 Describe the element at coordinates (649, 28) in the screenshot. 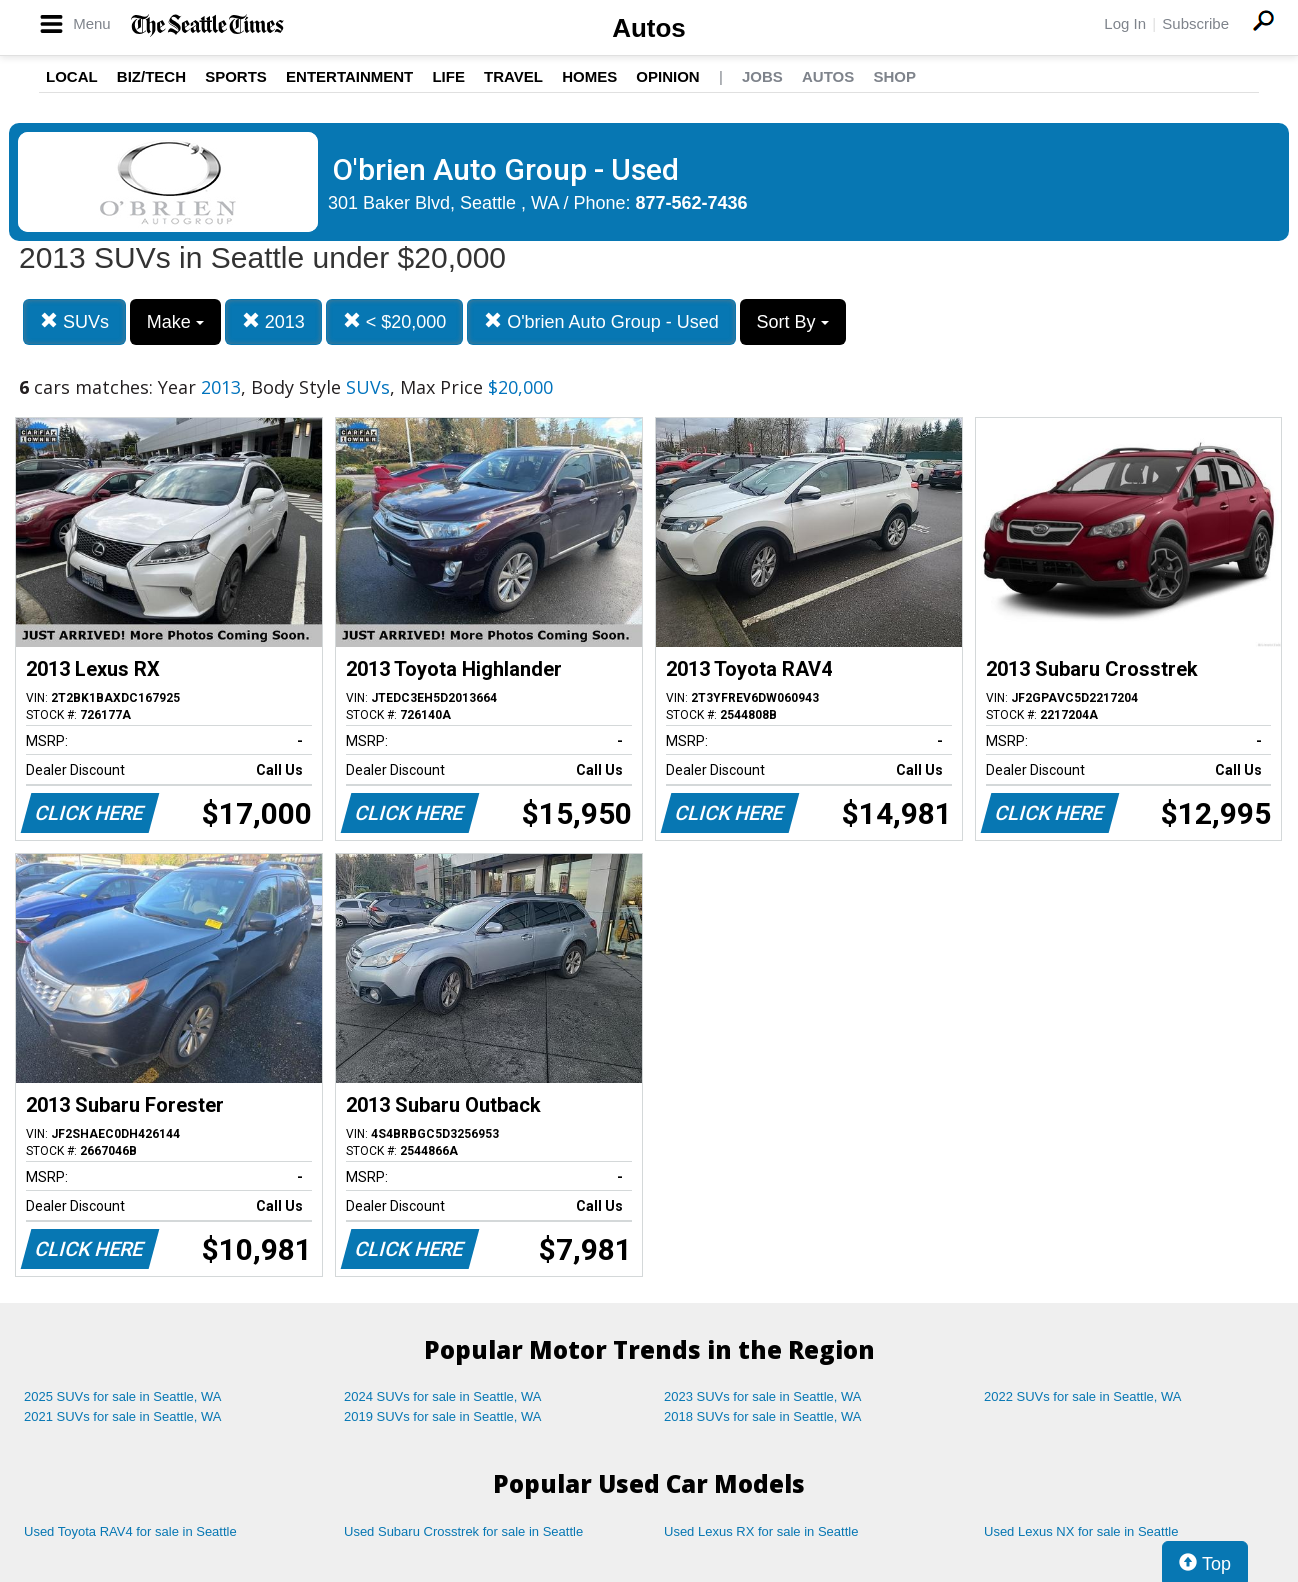

I see `Autos` at that location.